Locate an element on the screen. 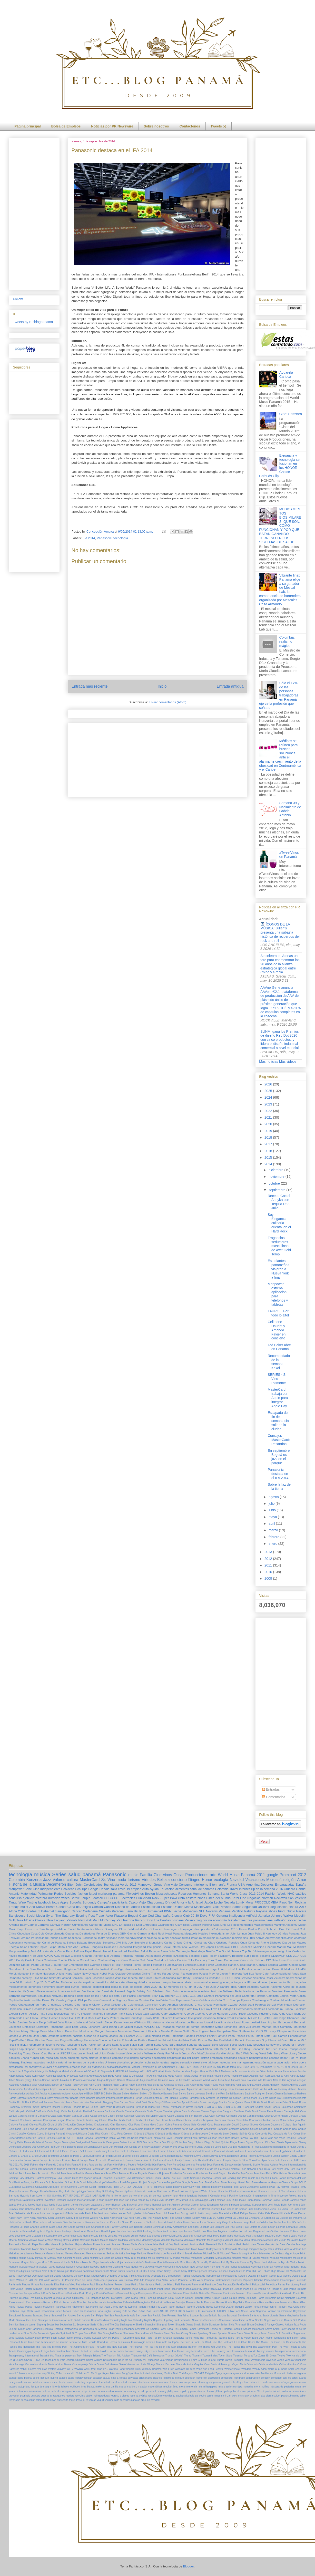  Varela is located at coordinates (220, 2360).